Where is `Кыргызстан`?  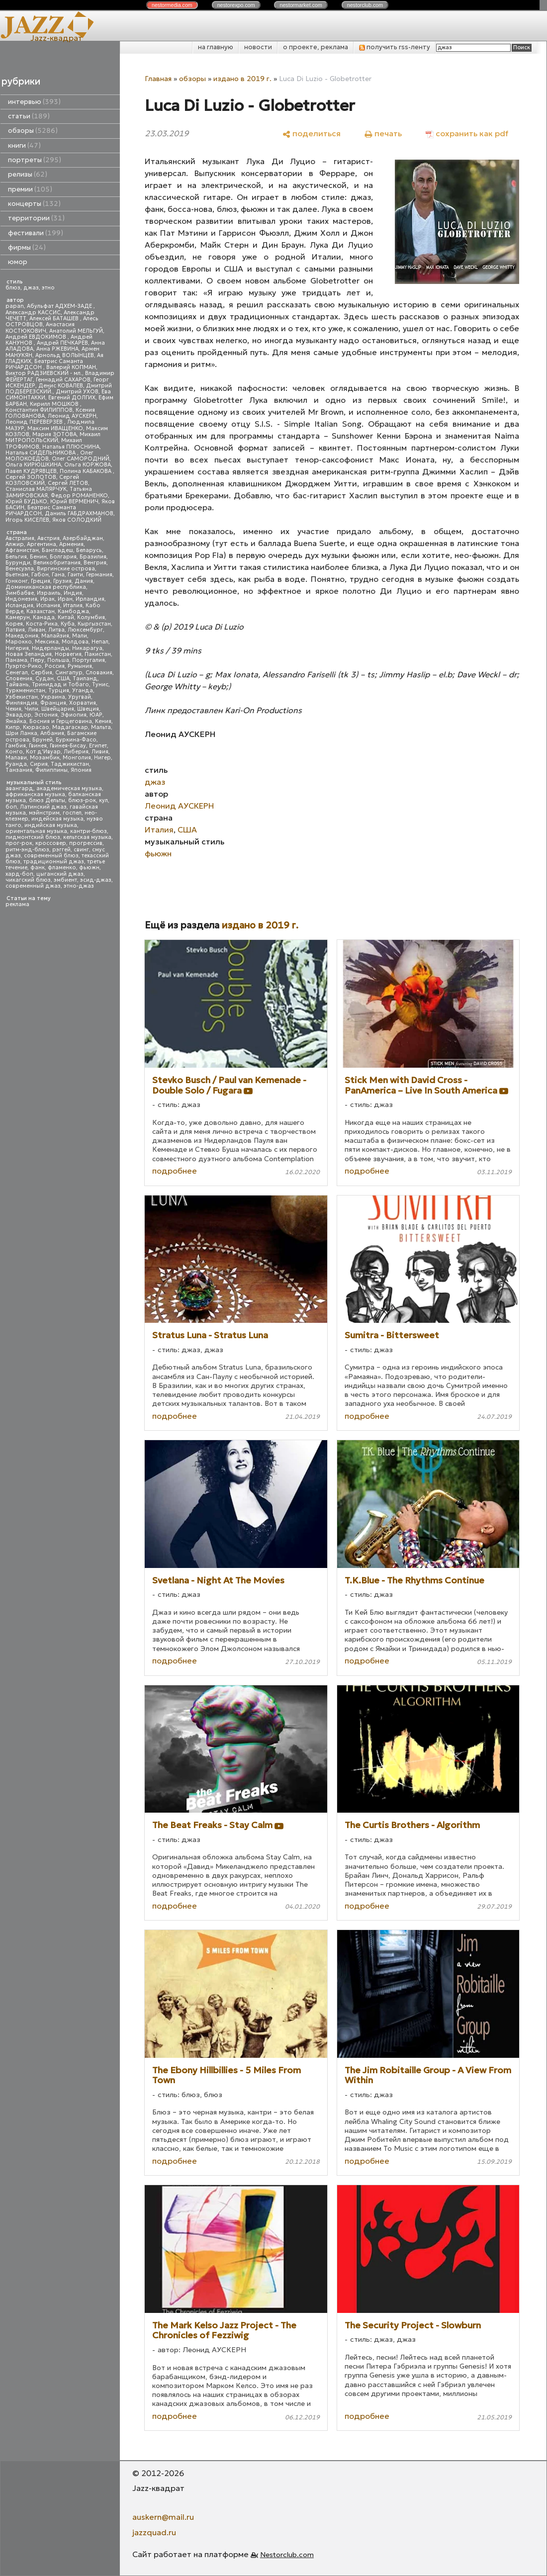 Кыргызстан is located at coordinates (94, 624).